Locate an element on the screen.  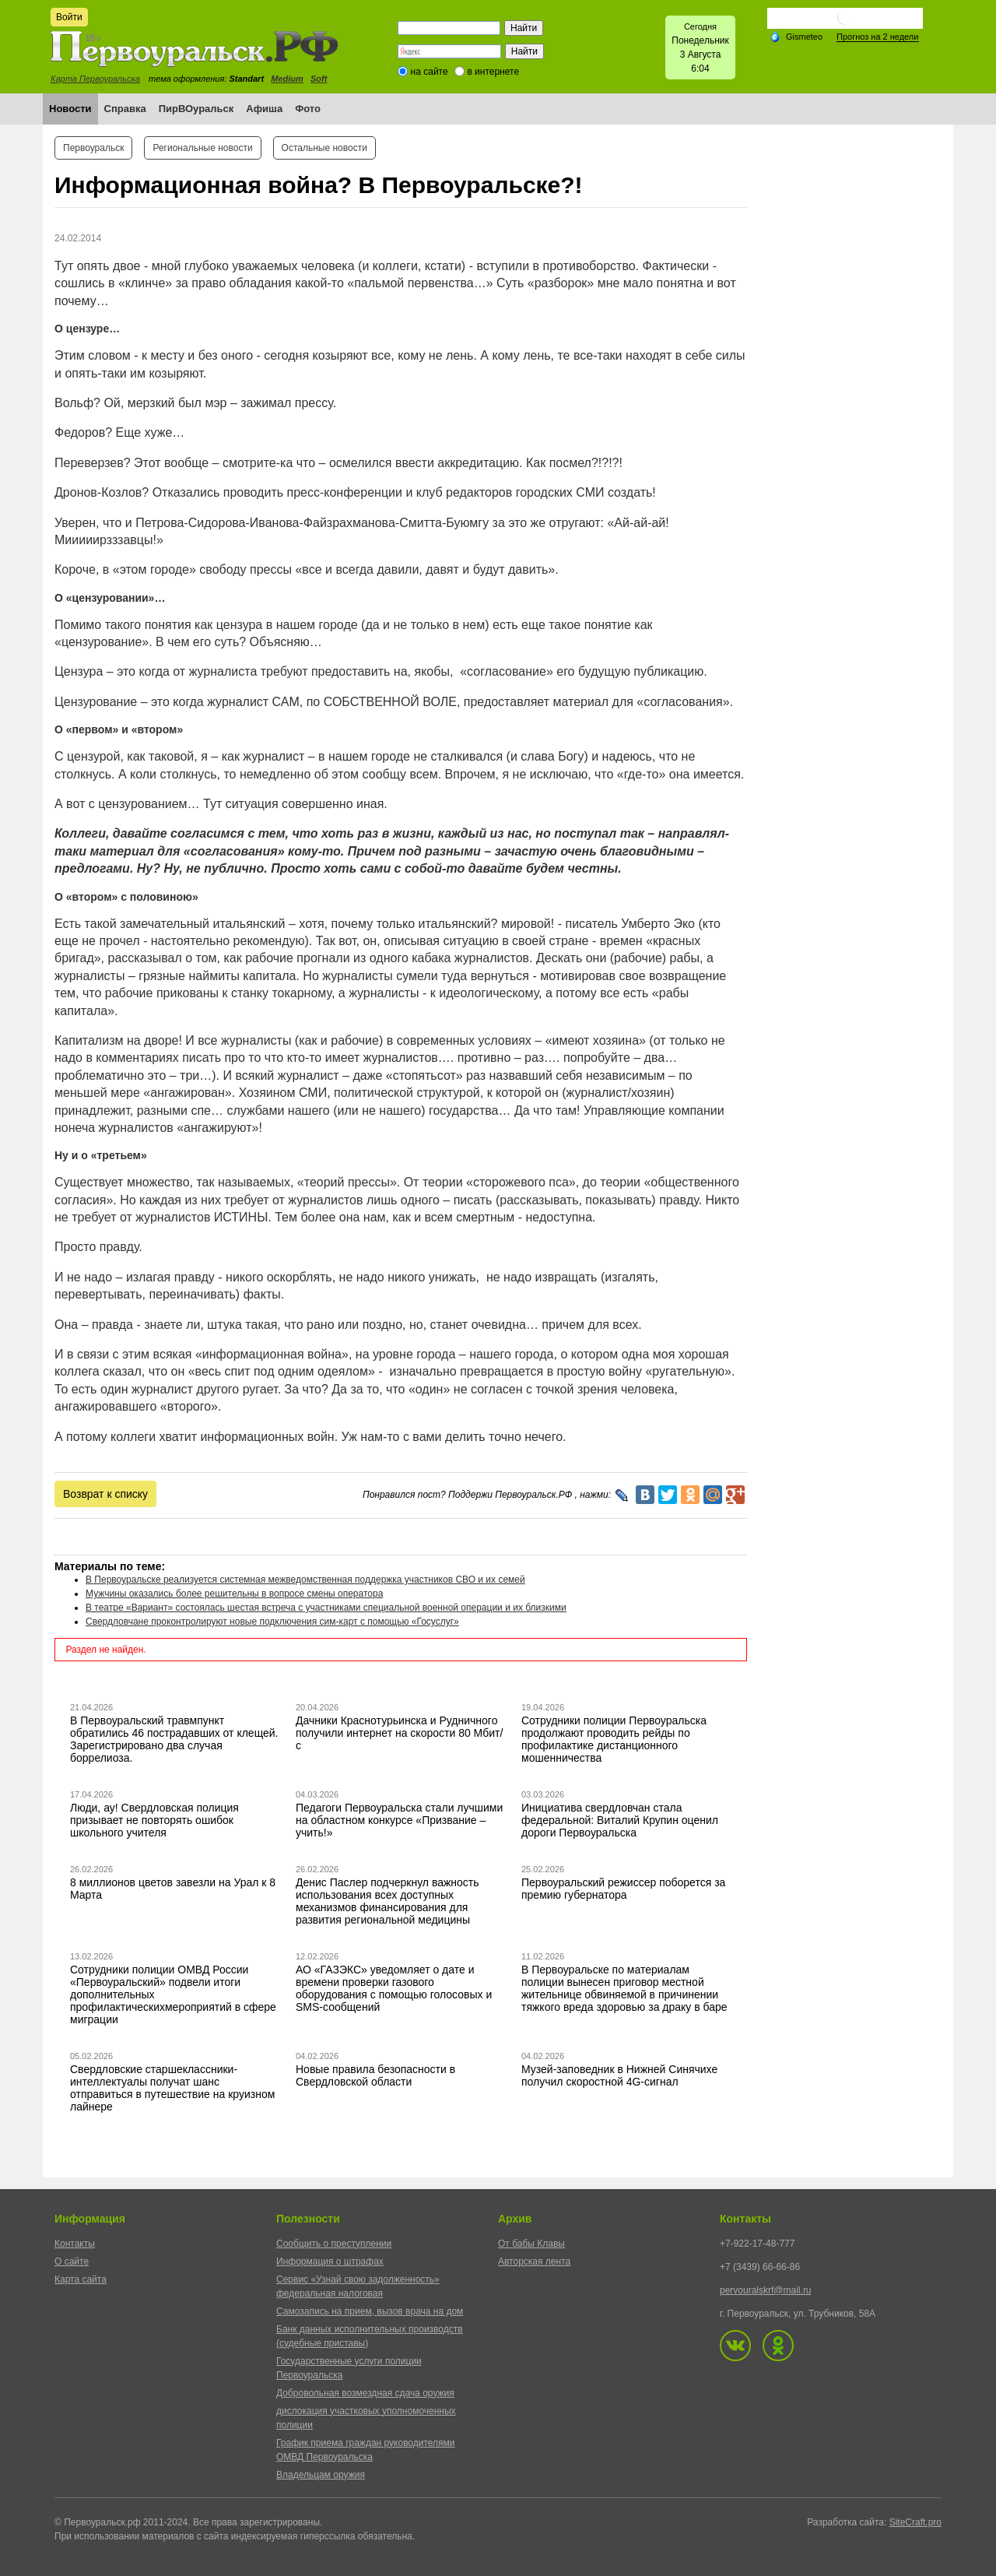
В Первоуральске реализуется системная межведомственная поддержка участников СВО и их семей is located at coordinates (305, 1579).